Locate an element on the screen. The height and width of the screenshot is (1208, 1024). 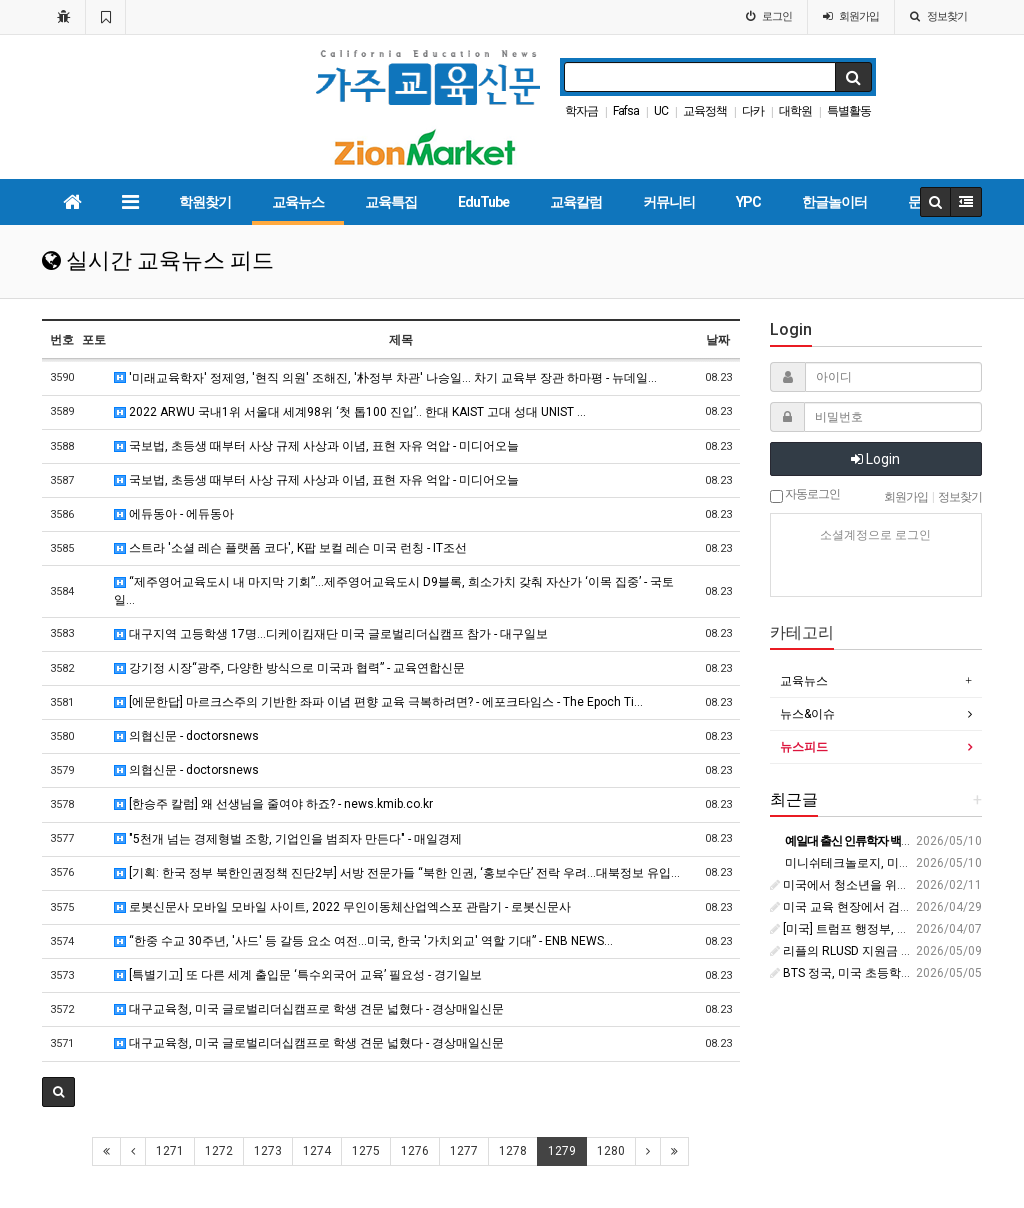
학자금 is located at coordinates (581, 111).